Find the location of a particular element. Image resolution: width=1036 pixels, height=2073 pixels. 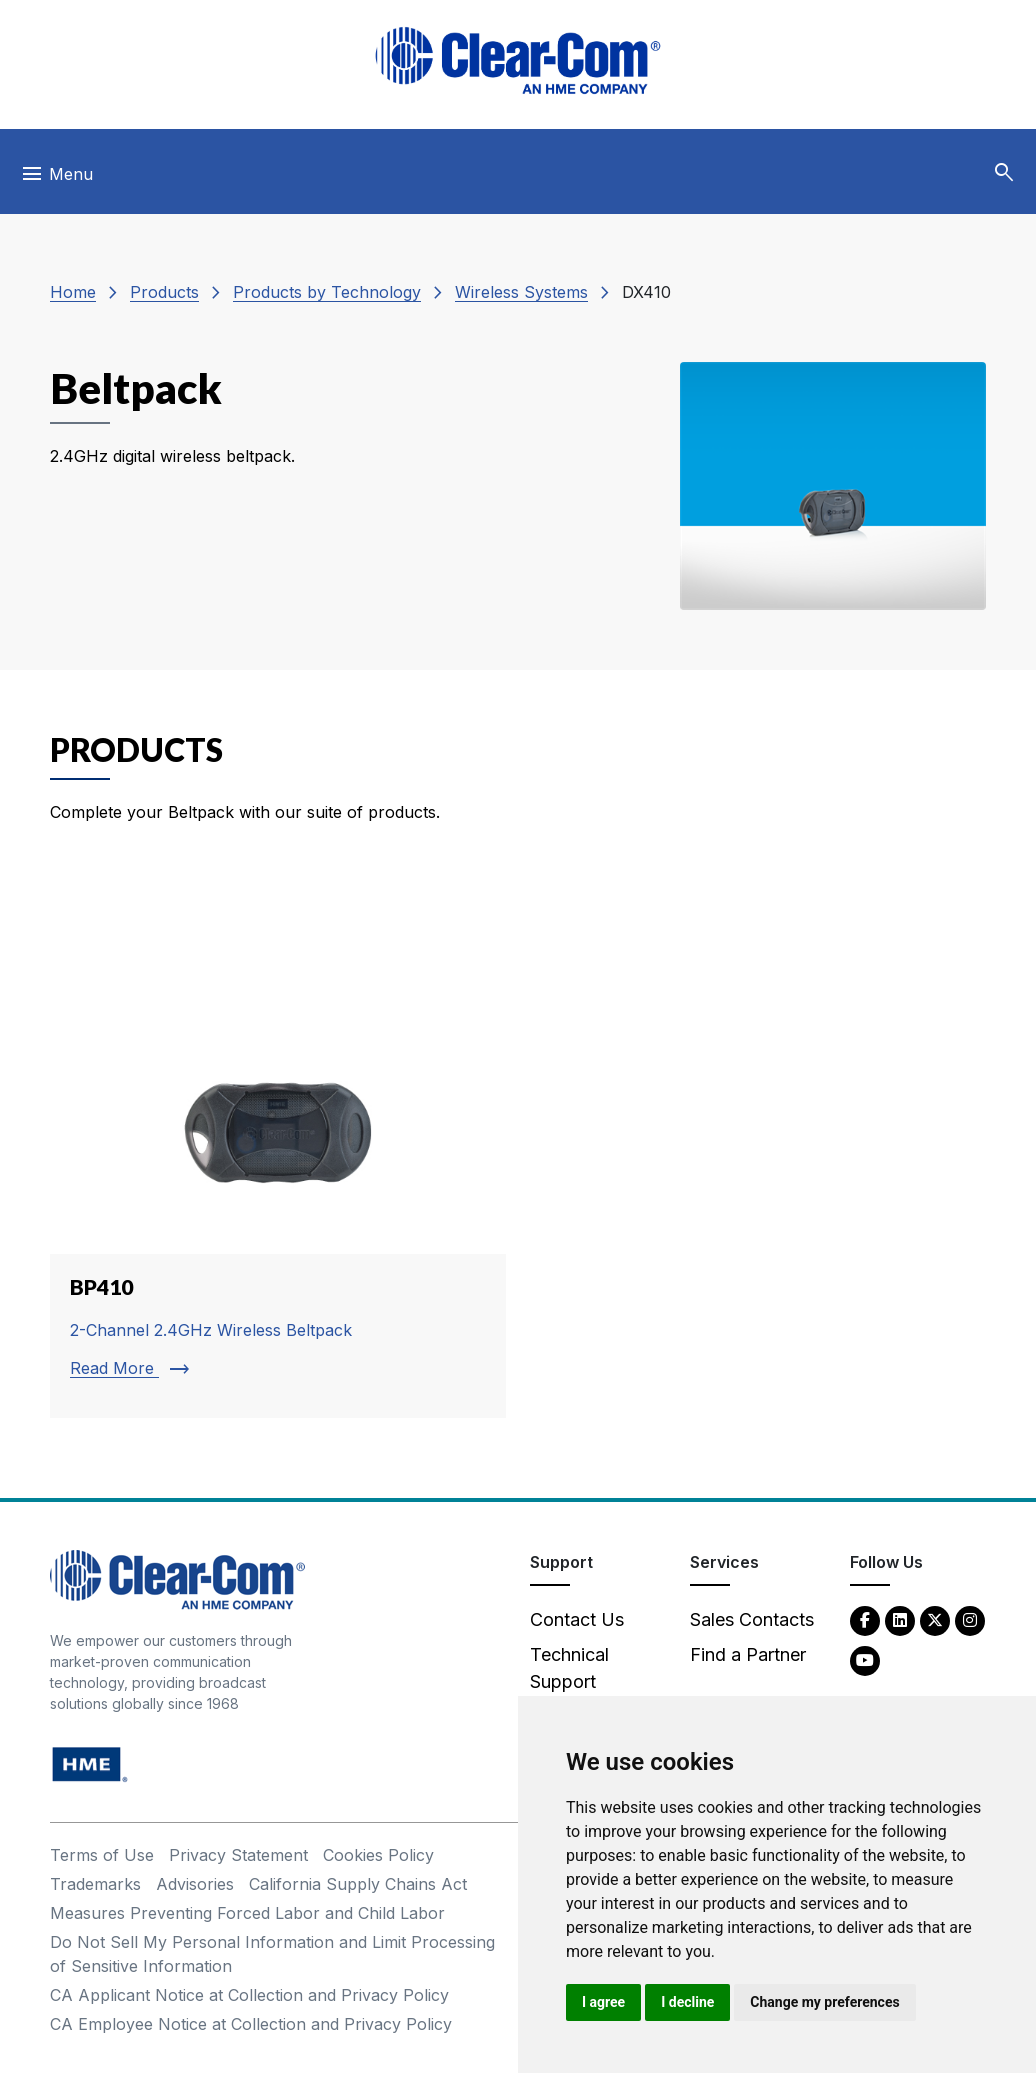

Terms of Use is located at coordinates (102, 1855).